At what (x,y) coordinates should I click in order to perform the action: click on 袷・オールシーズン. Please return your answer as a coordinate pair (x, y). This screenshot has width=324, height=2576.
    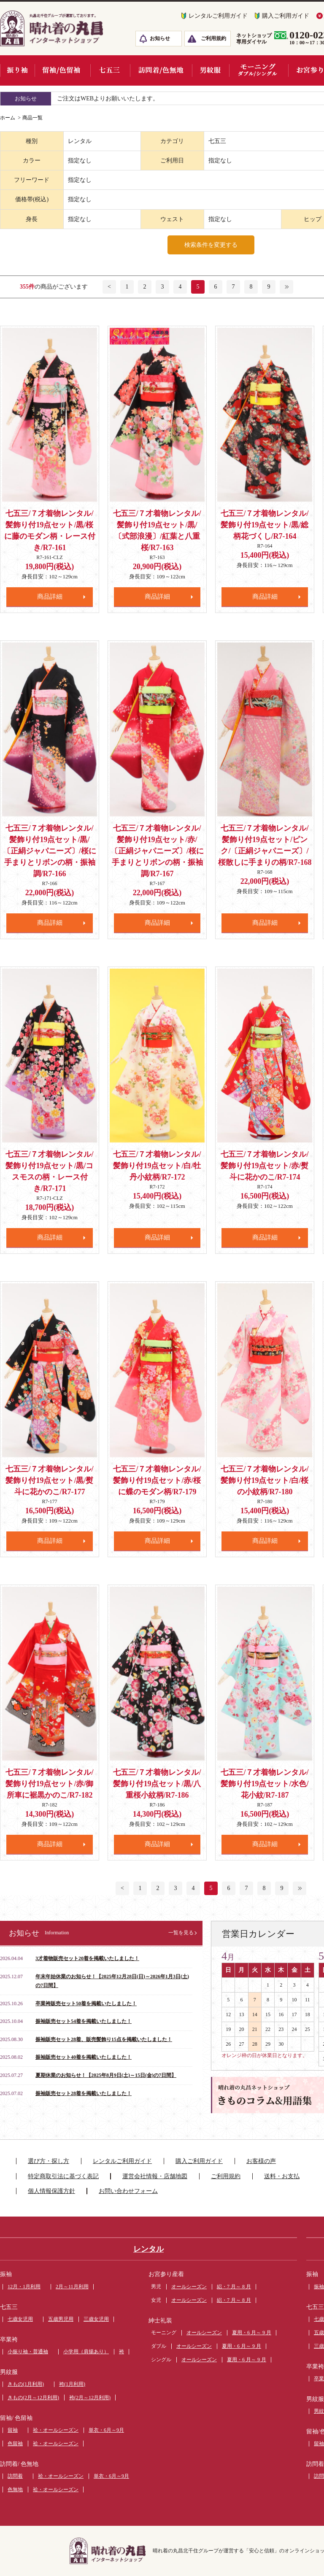
    Looking at the image, I should click on (55, 2430).